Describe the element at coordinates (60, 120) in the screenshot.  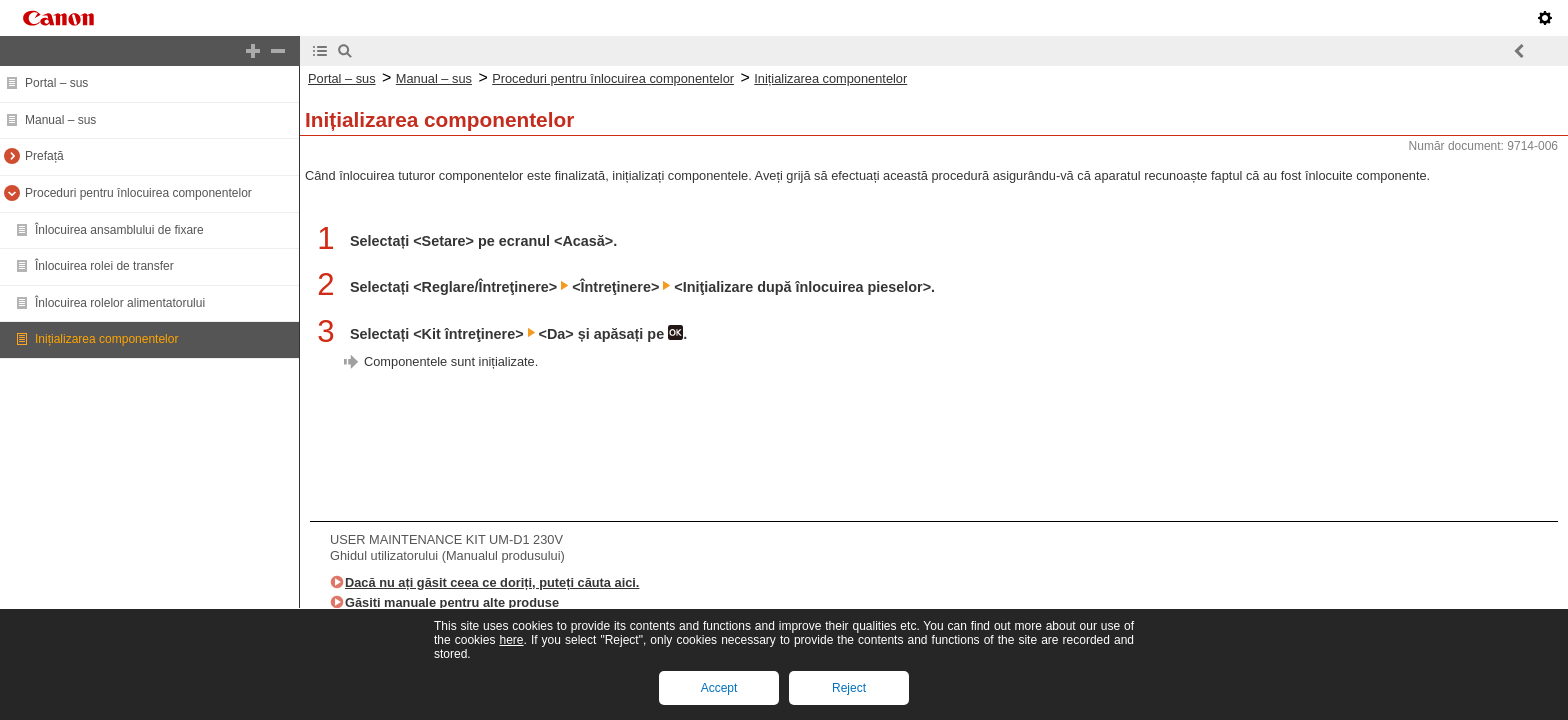
I see `Manual – sus` at that location.